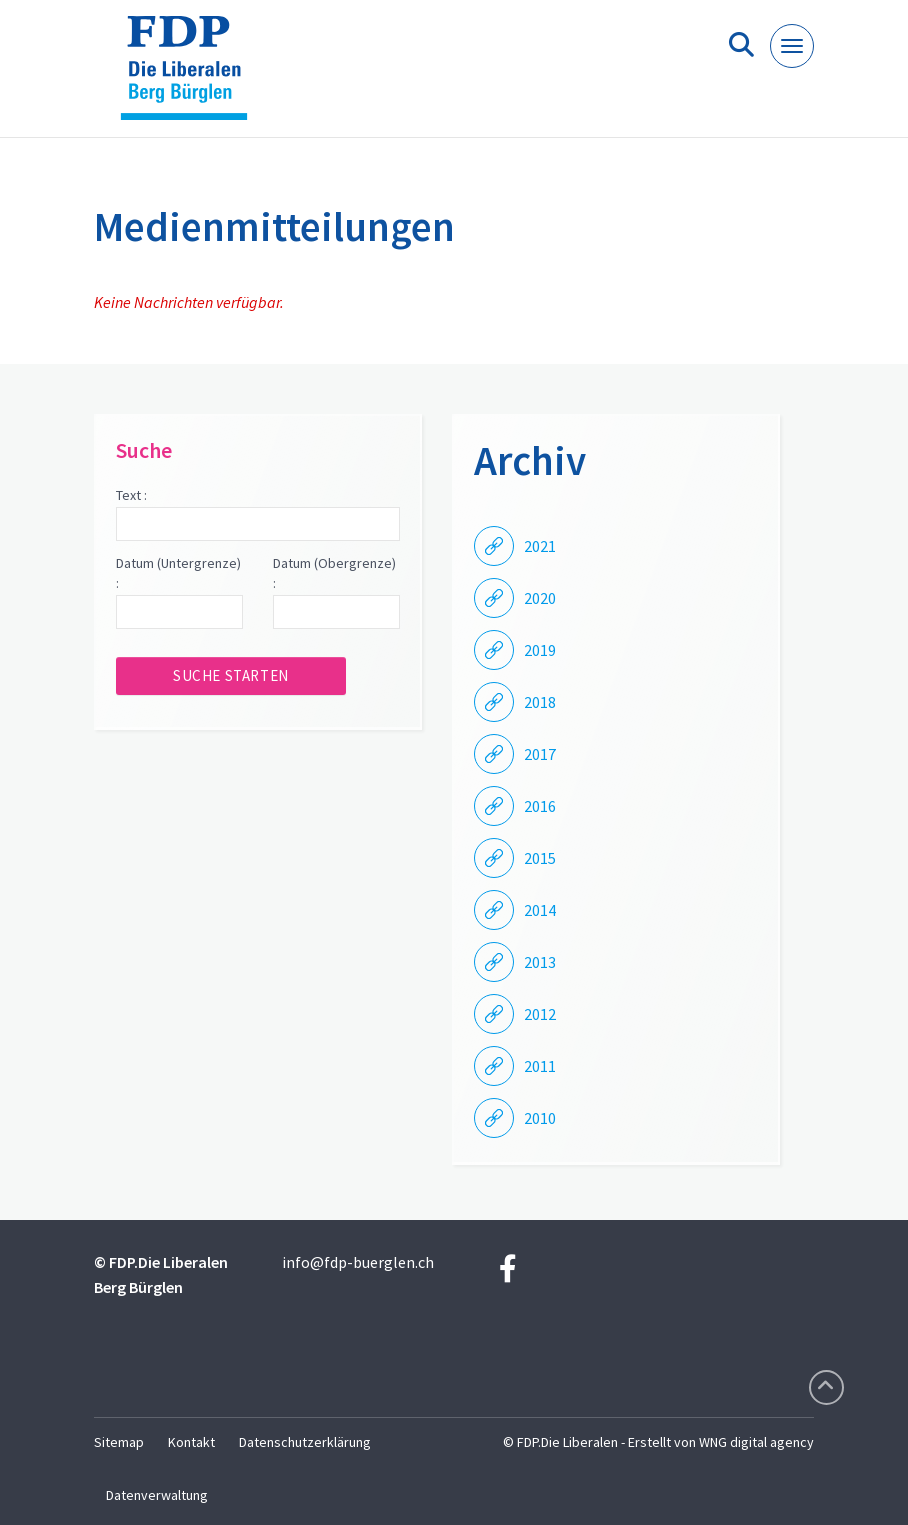 This screenshot has height=1525, width=908. Describe the element at coordinates (756, 1442) in the screenshot. I see `WNG digital agency` at that location.